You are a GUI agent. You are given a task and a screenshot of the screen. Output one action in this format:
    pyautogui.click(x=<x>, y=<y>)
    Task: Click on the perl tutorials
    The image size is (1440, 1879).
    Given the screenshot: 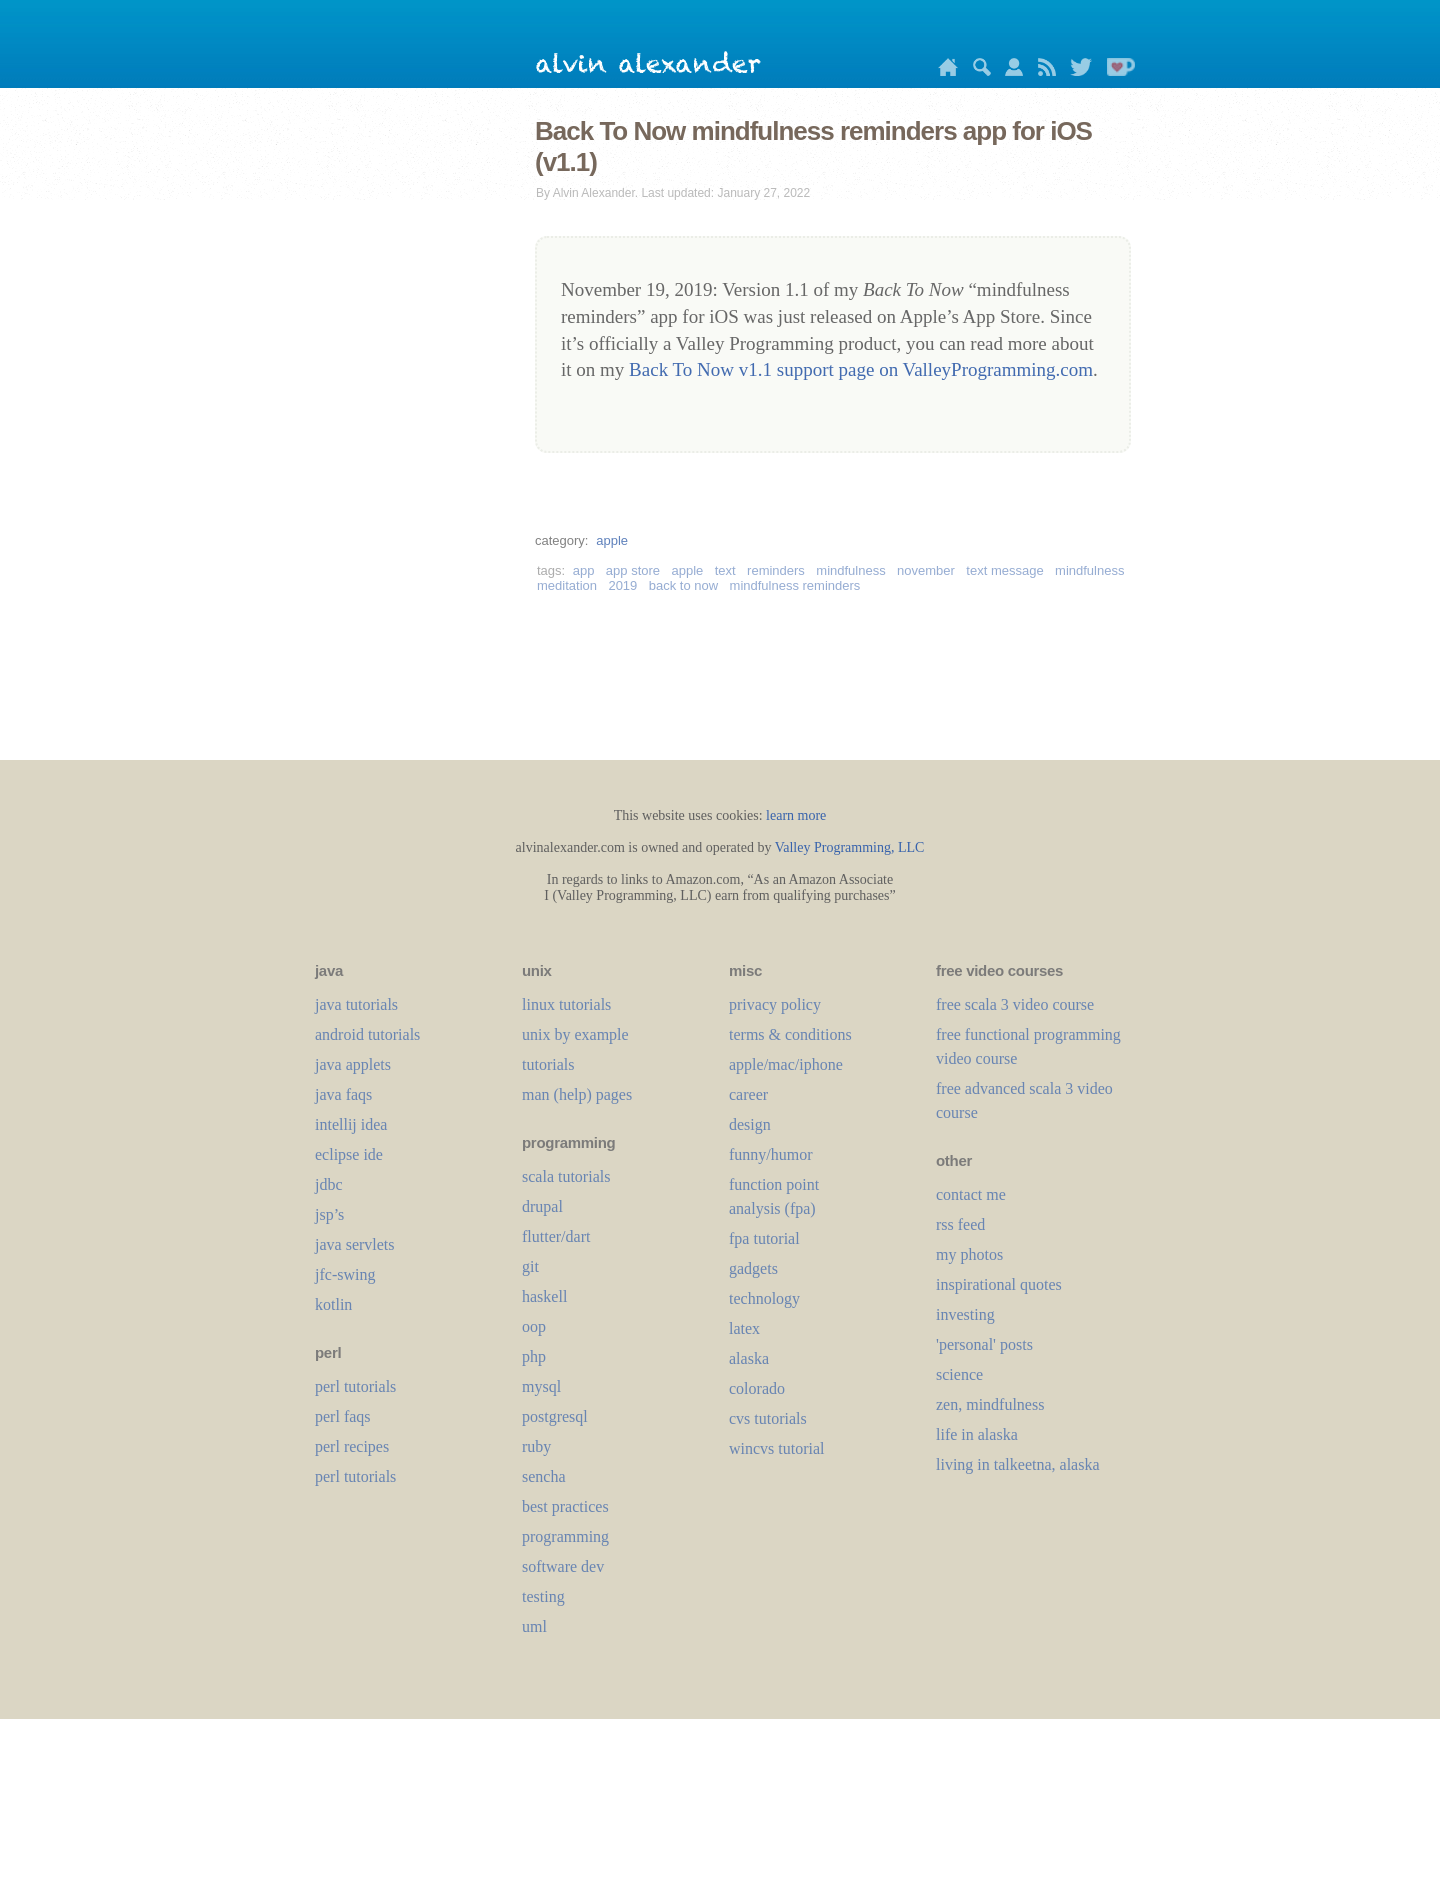 What is the action you would take?
    pyautogui.click(x=355, y=1386)
    